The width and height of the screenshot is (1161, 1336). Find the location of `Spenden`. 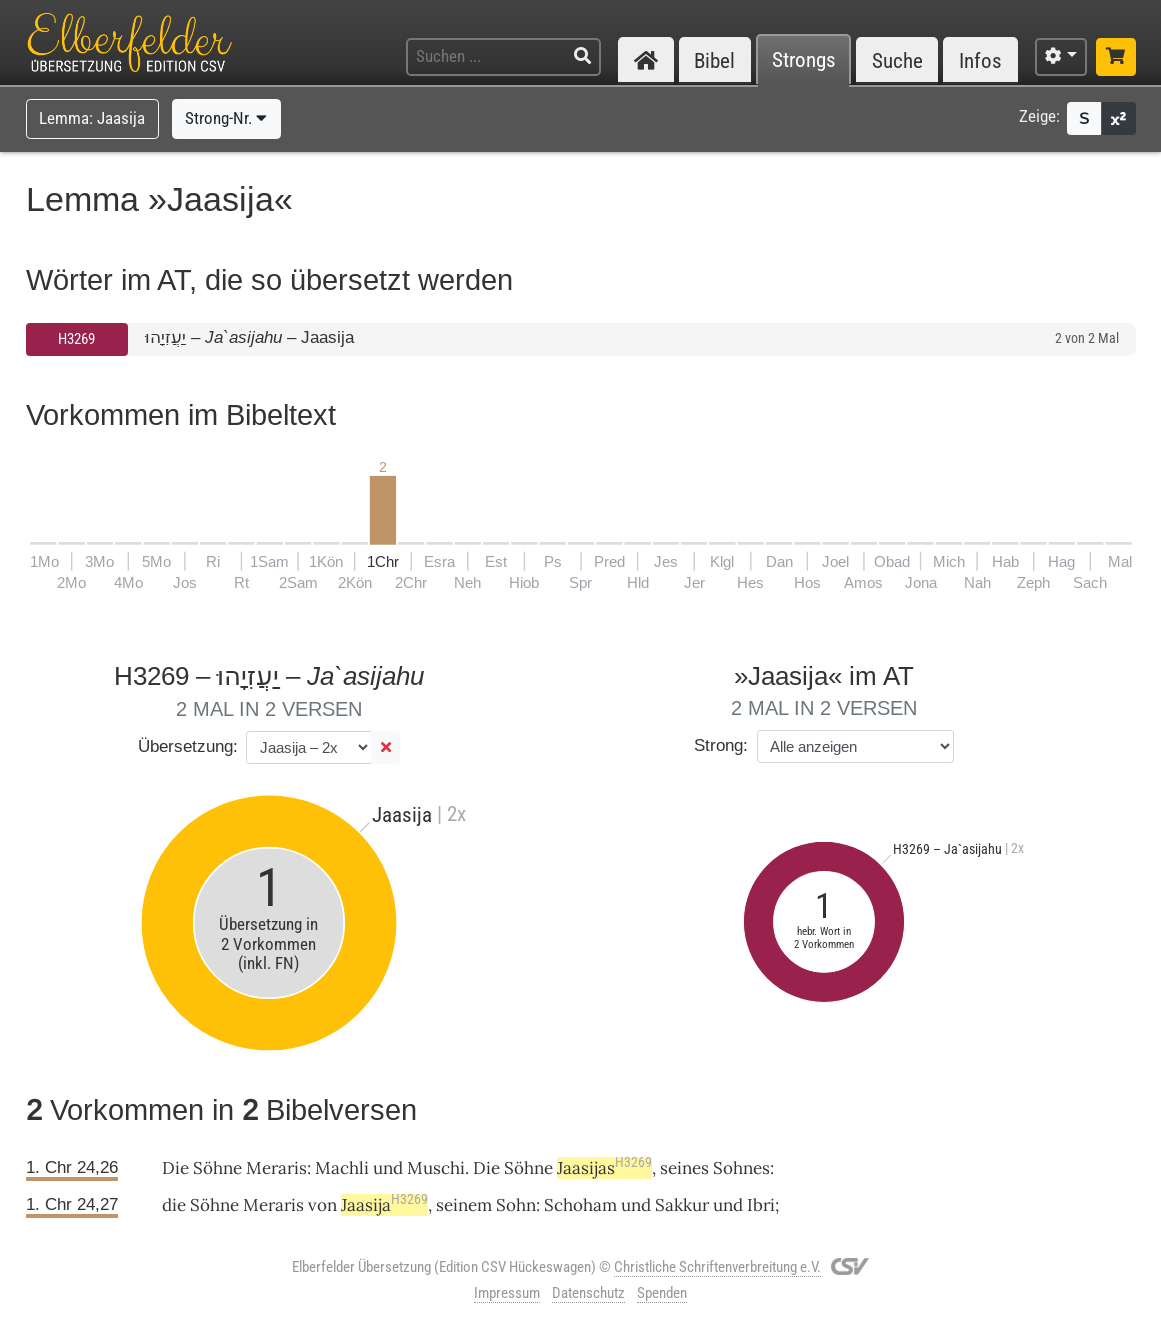

Spenden is located at coordinates (662, 1293).